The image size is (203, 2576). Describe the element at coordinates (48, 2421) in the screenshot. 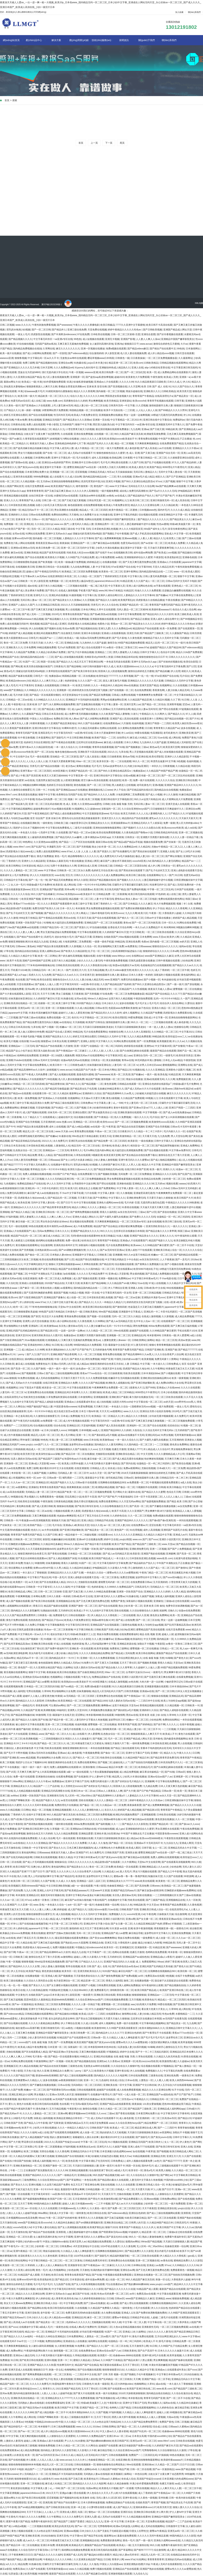

I see `中国精品18videosex性中国` at that location.